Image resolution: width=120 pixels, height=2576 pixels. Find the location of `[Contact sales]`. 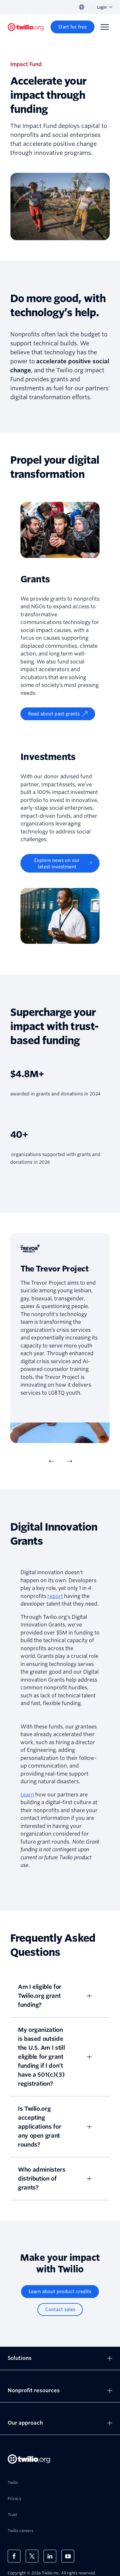

[Contact sales] is located at coordinates (60, 2309).